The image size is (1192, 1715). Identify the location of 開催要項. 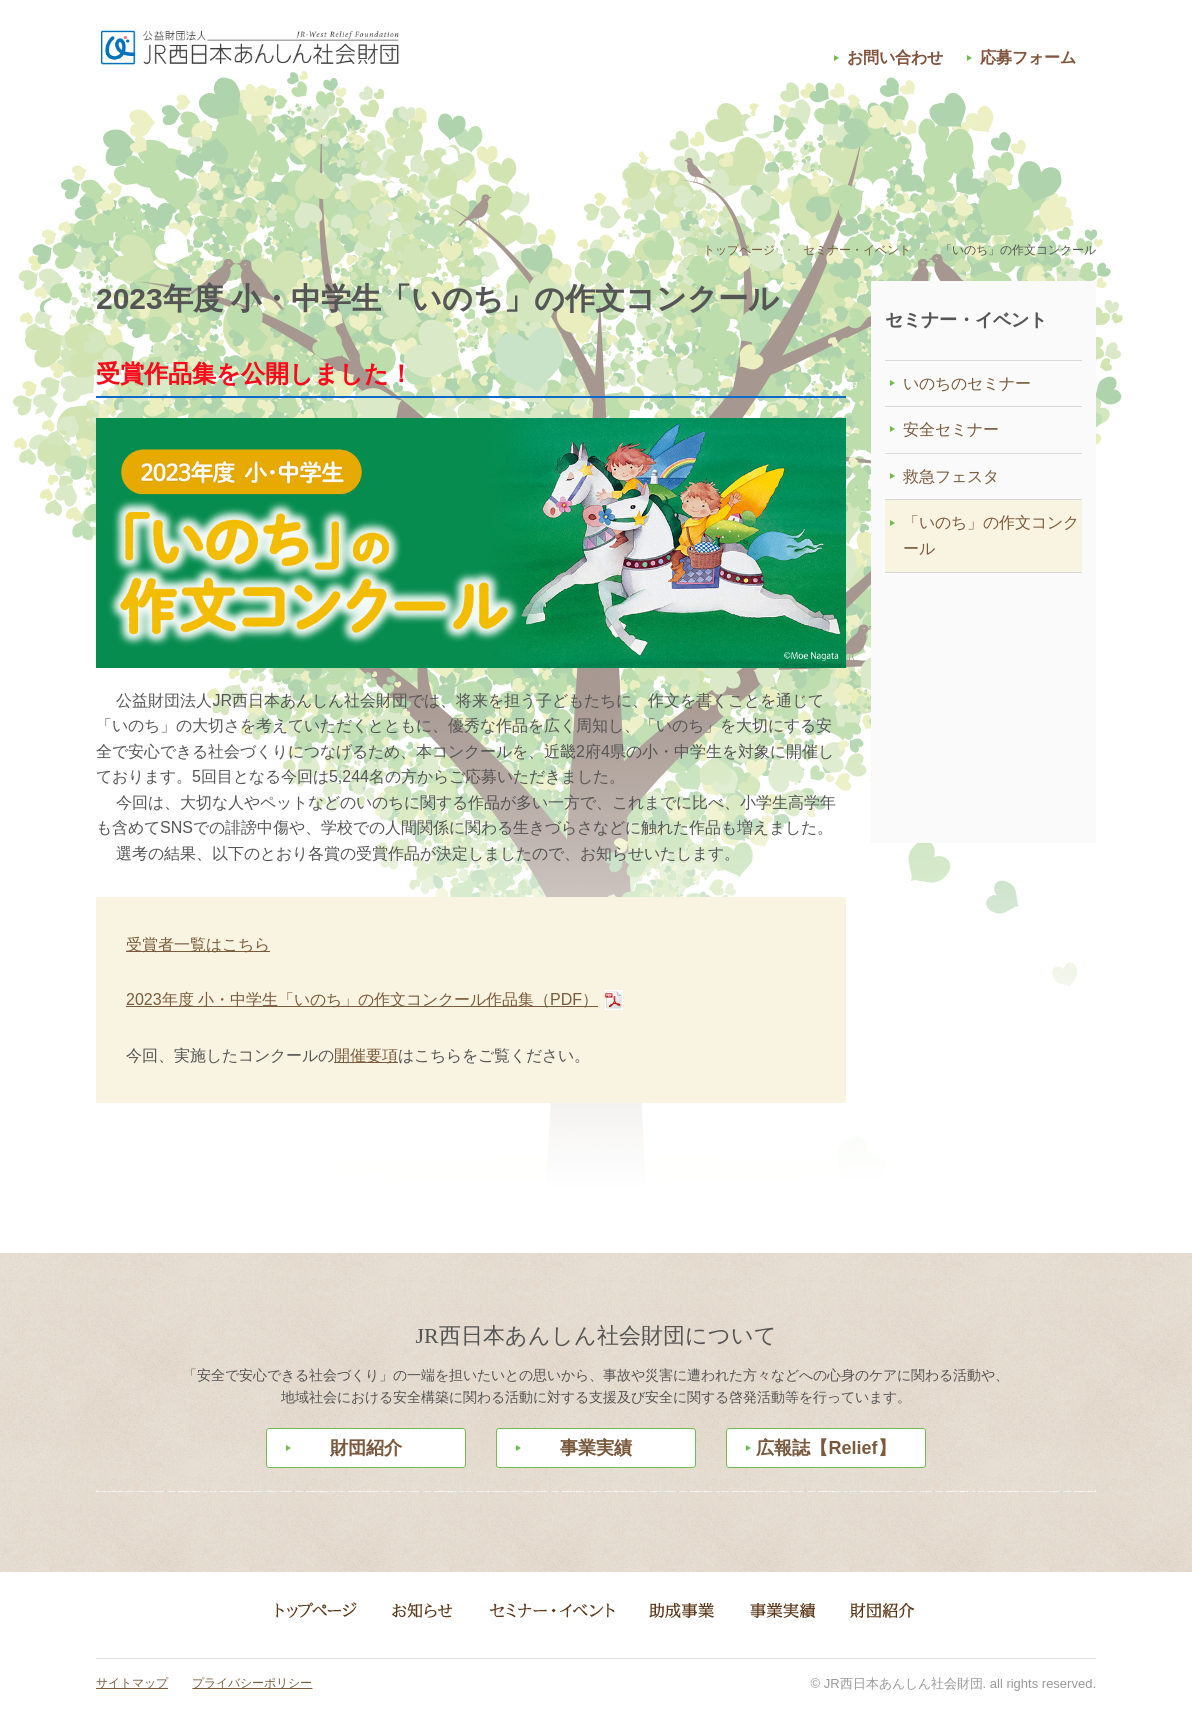
(366, 1055).